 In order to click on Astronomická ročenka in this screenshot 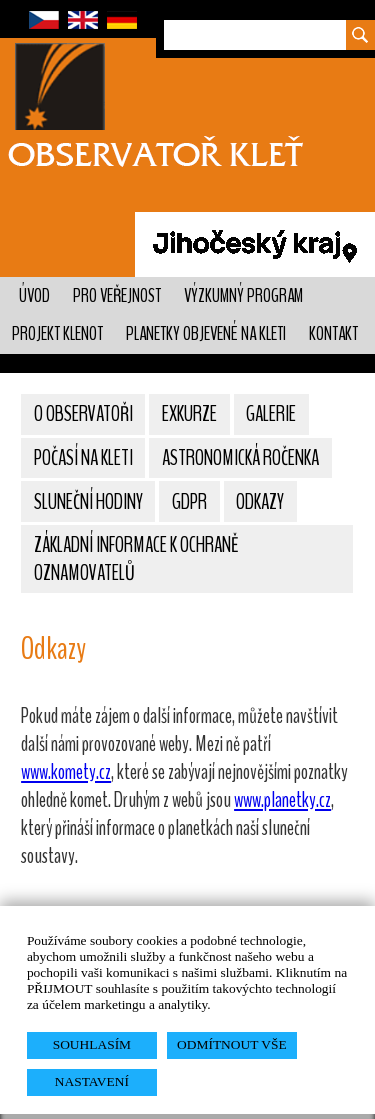, I will do `click(240, 458)`.